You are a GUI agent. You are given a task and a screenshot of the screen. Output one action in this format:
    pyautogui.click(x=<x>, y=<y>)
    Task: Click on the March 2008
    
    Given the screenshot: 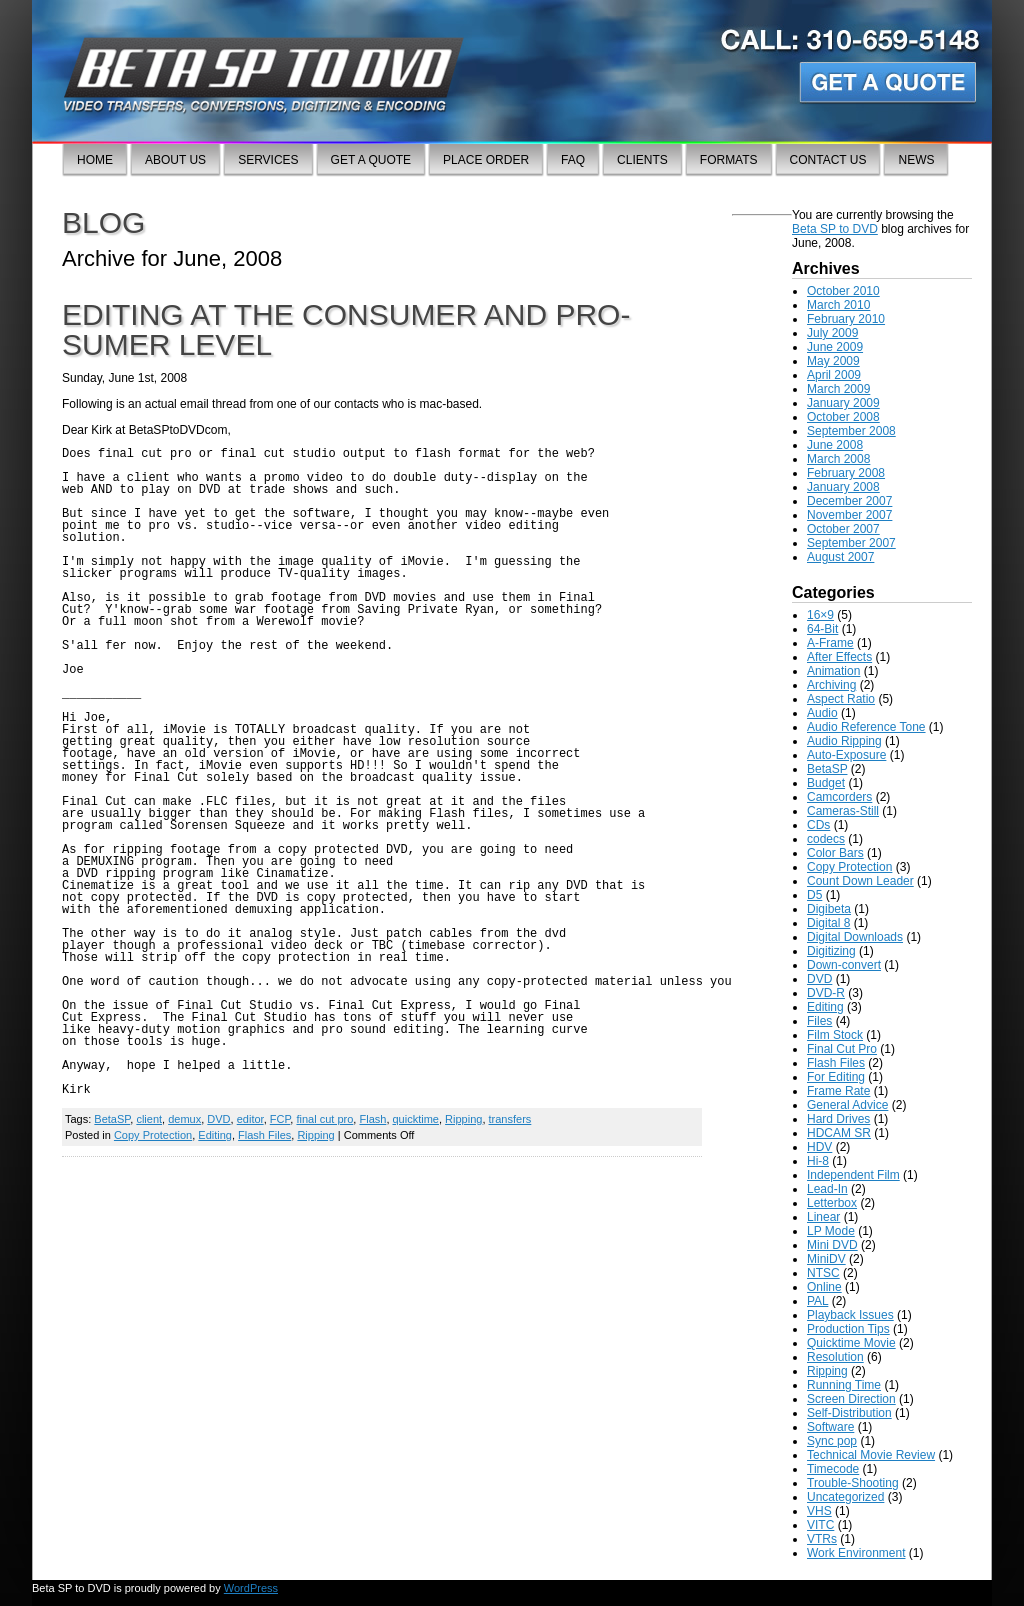 What is the action you would take?
    pyautogui.click(x=838, y=459)
    